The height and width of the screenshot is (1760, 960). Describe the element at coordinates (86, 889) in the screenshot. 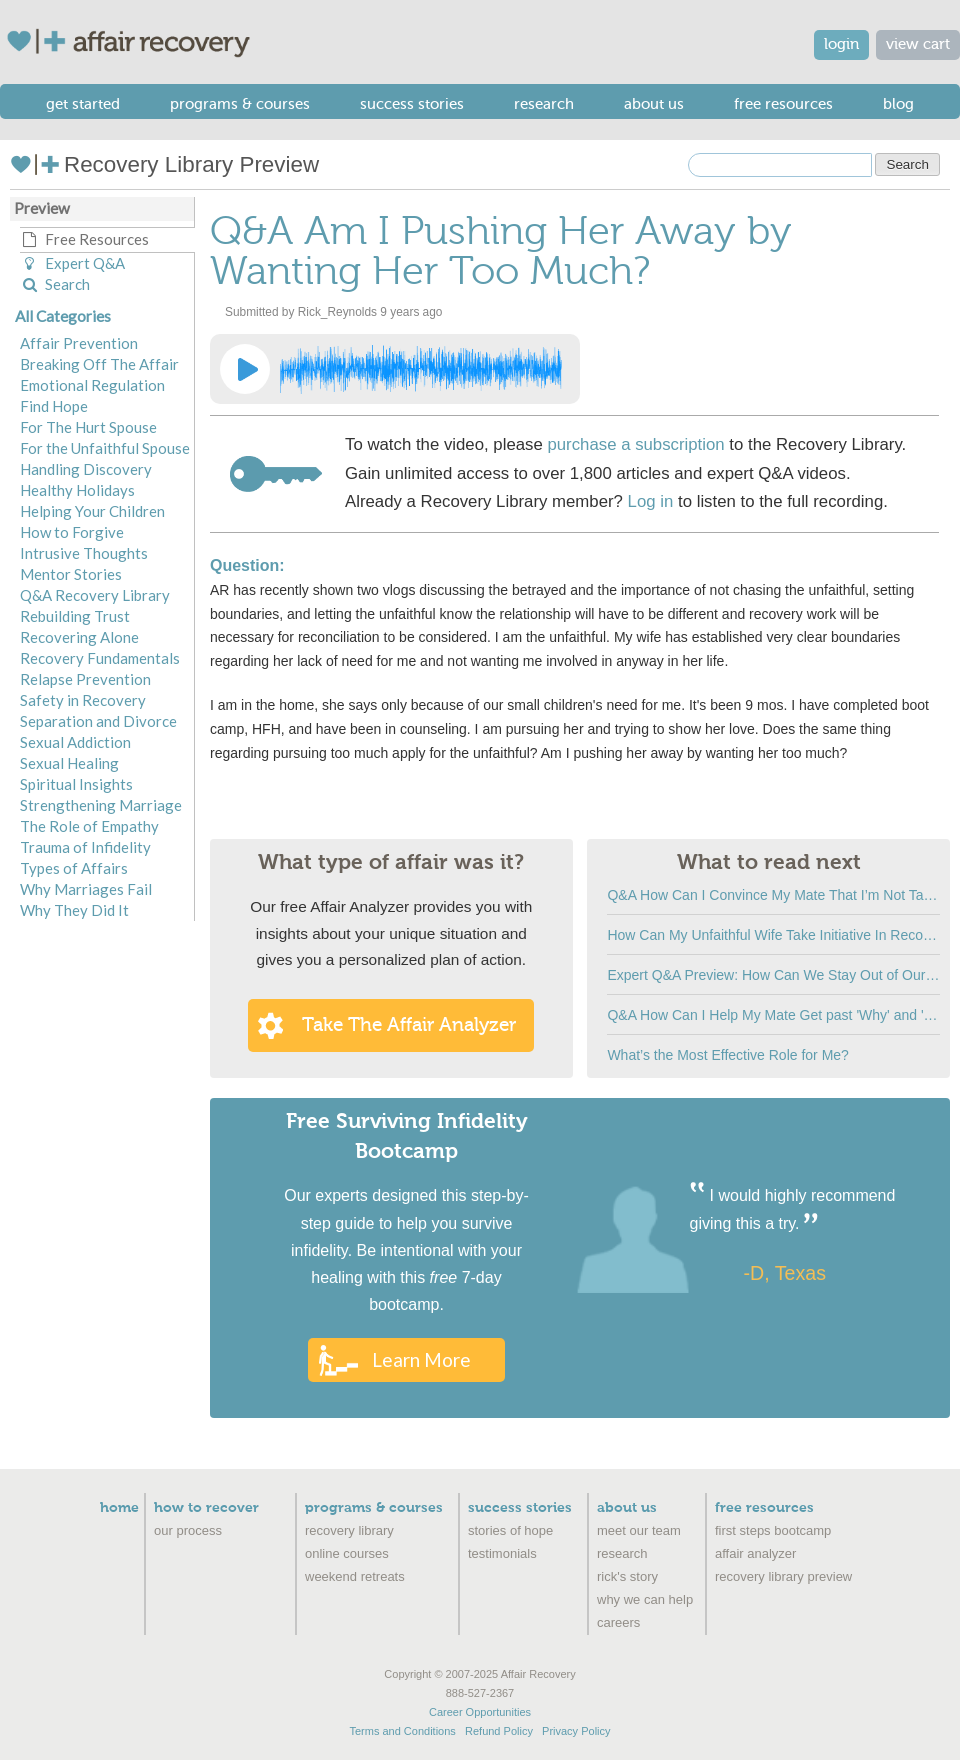

I see `Why Marriages Fail` at that location.